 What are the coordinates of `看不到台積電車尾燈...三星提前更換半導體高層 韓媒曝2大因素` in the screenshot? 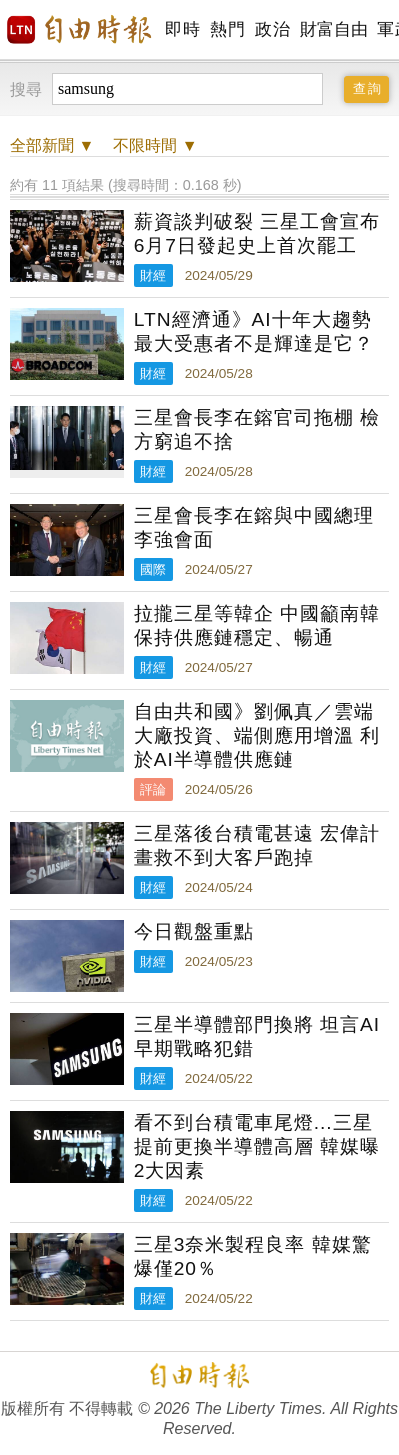 It's located at (257, 1146).